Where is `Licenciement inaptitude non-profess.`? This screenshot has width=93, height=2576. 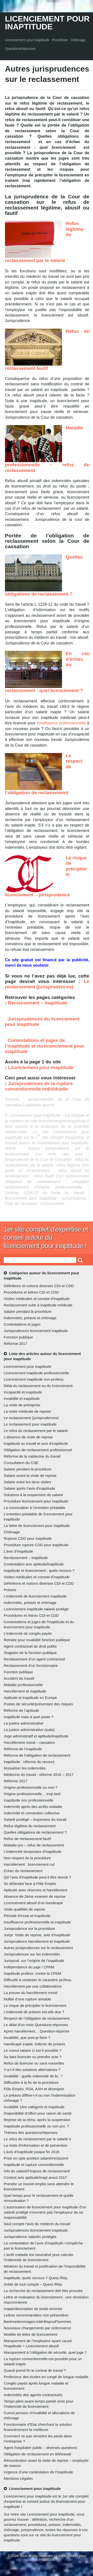 Licenciement inaptitude non-profess. is located at coordinates (34, 1379).